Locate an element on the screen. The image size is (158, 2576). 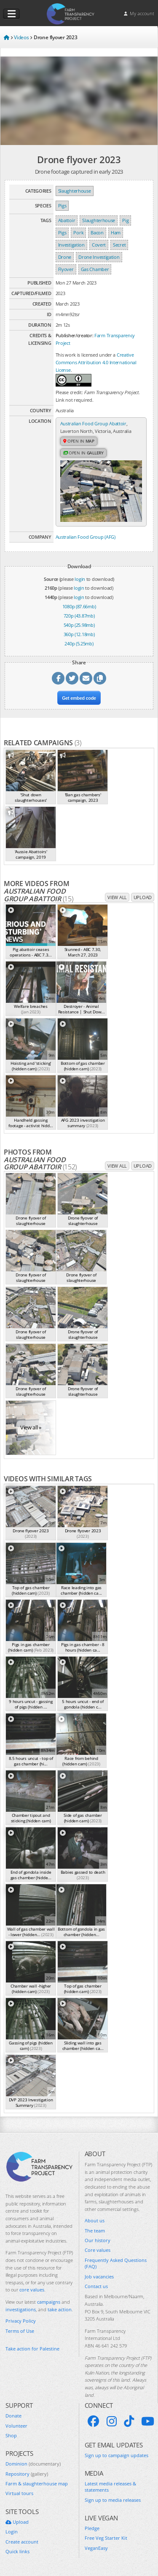
Pig is located at coordinates (125, 220).